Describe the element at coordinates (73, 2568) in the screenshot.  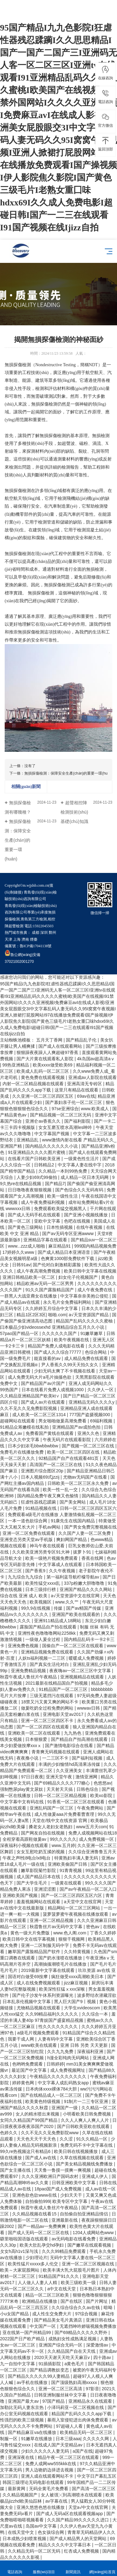
I see `新聞資訊` at that location.